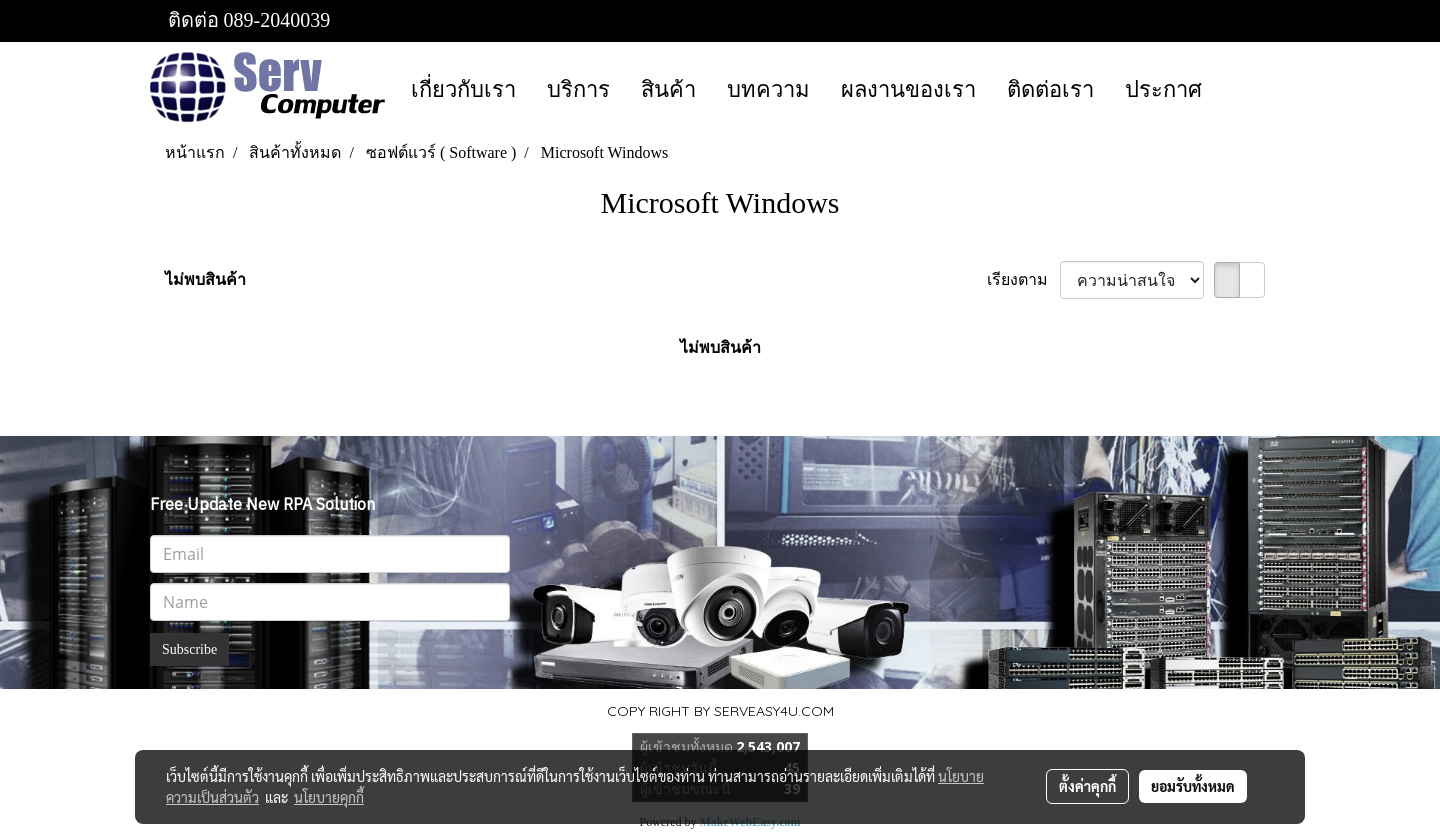 The height and width of the screenshot is (832, 1440). Describe the element at coordinates (1193, 786) in the screenshot. I see `ยอมรับทั้งหมด` at that location.